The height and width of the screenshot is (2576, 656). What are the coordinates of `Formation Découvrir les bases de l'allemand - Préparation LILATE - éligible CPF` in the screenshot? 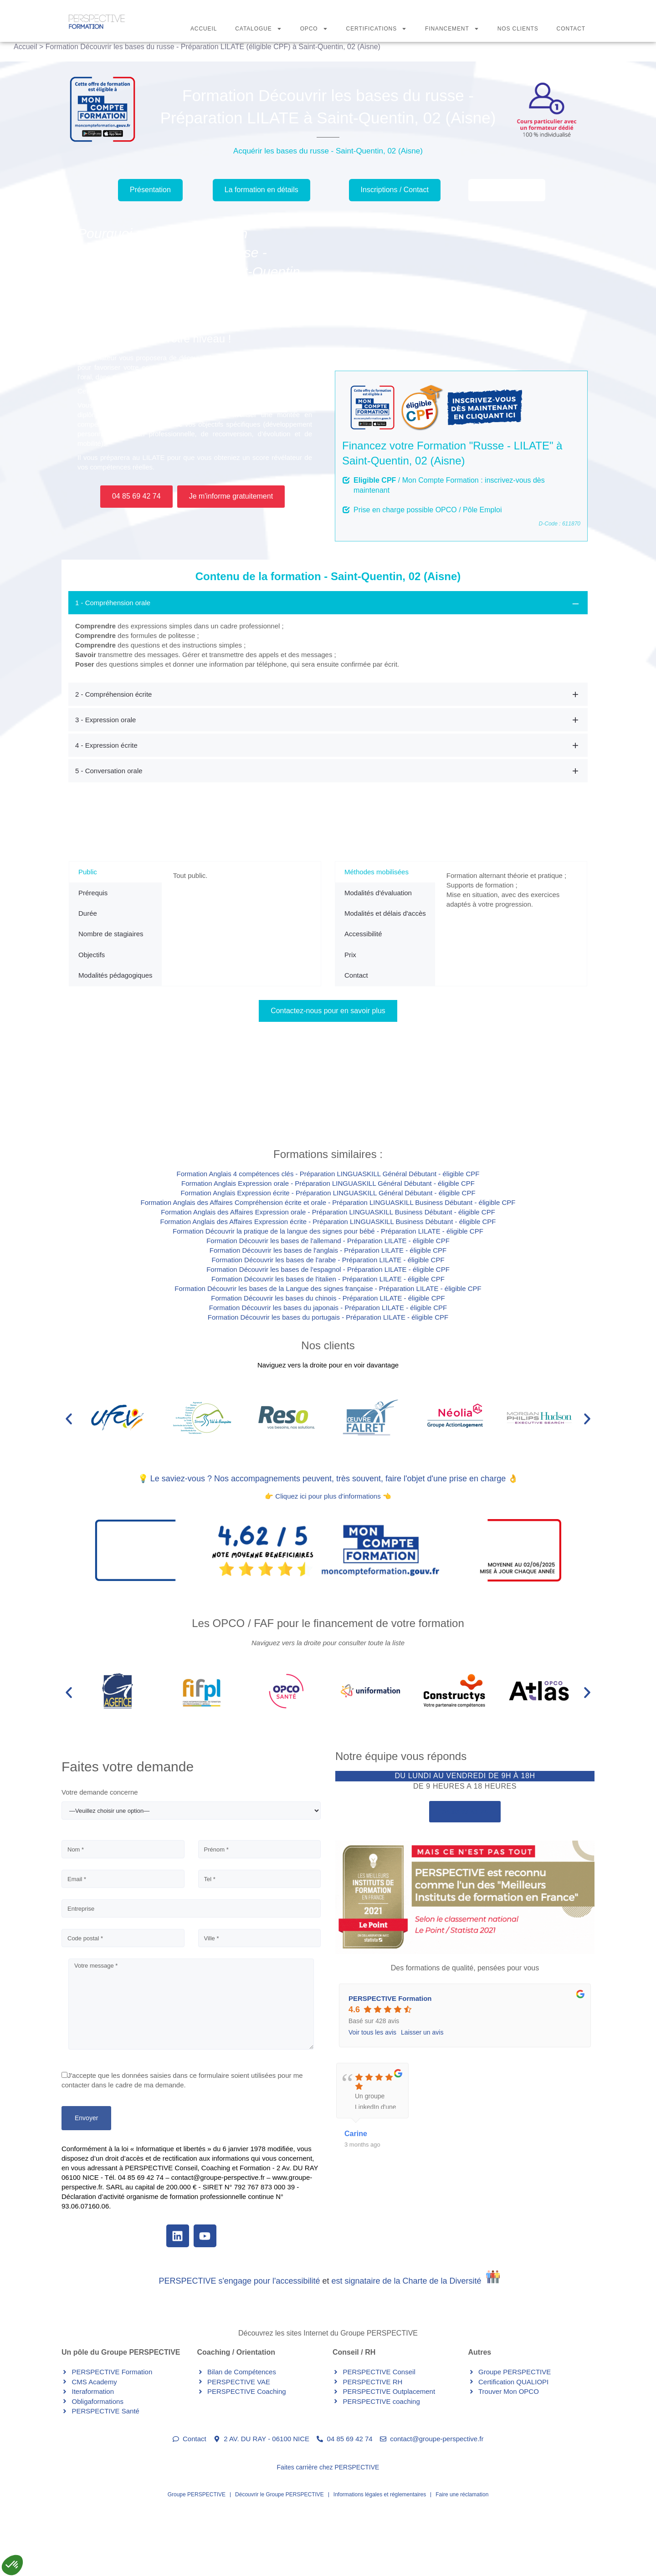 It's located at (328, 1241).